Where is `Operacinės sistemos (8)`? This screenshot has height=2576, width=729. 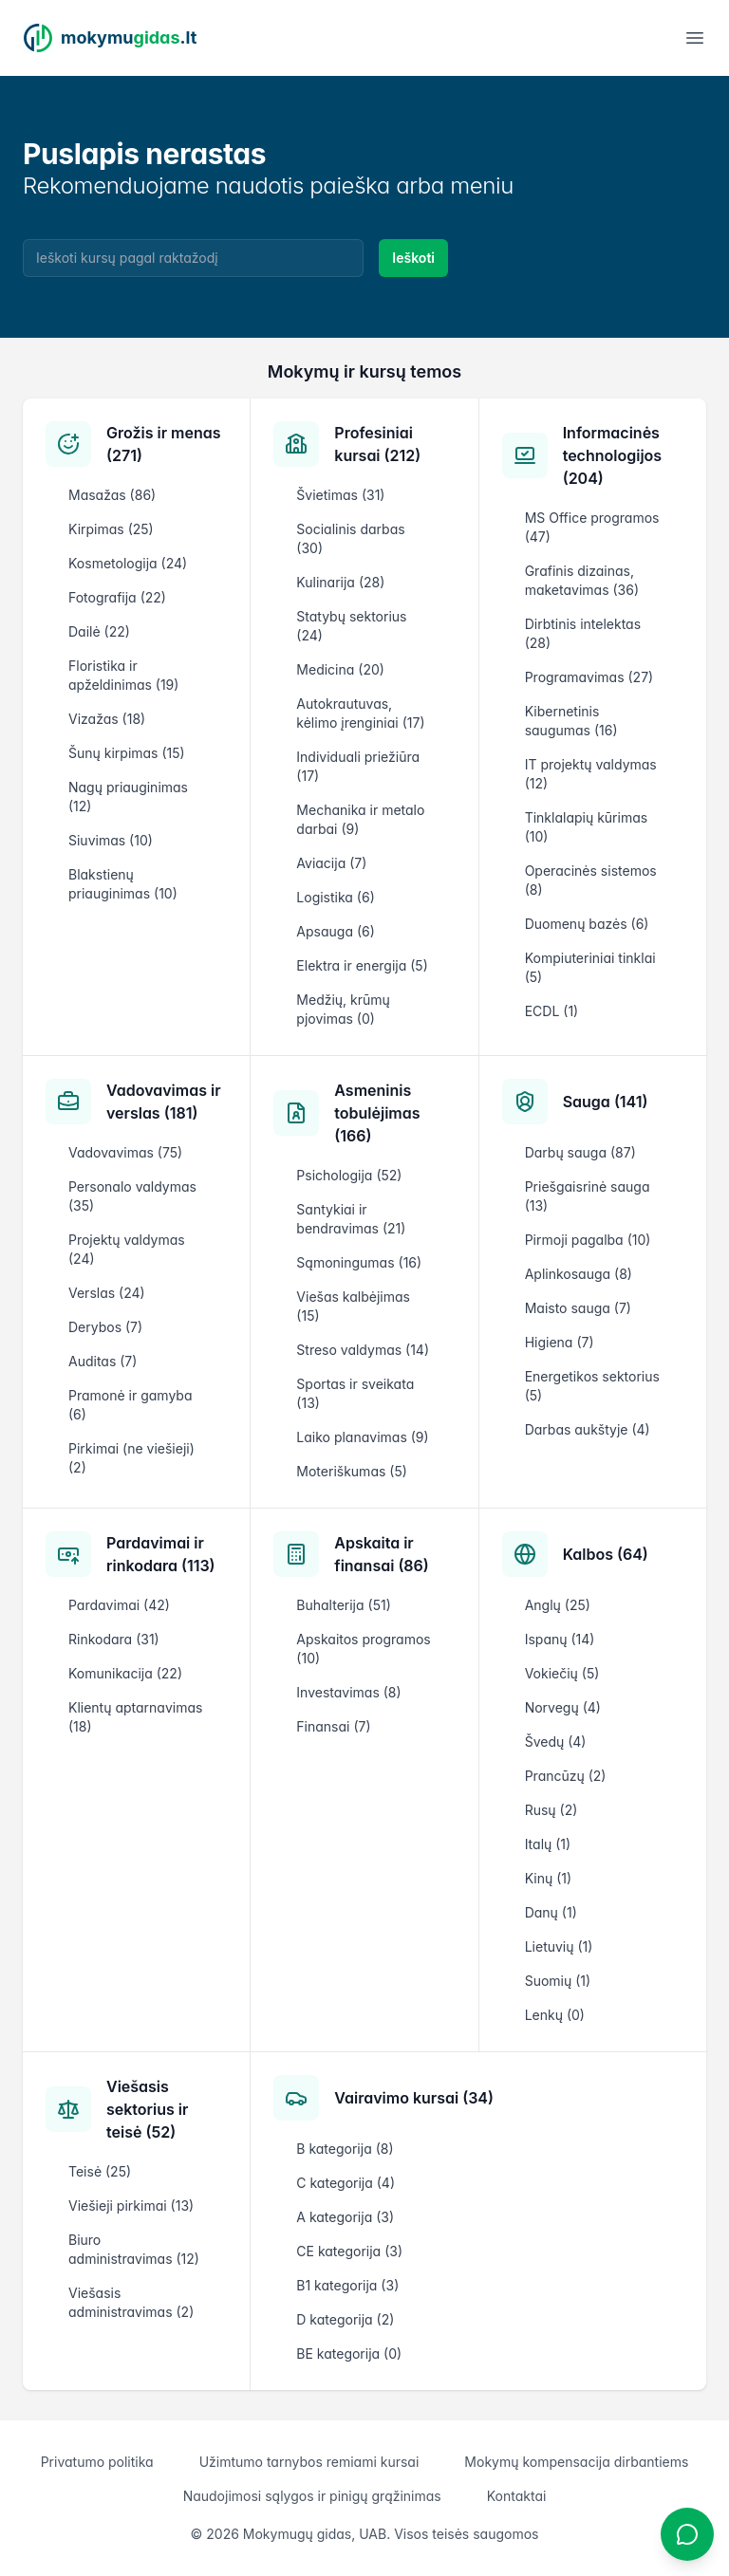 Operacinės sistemos (8) is located at coordinates (591, 880).